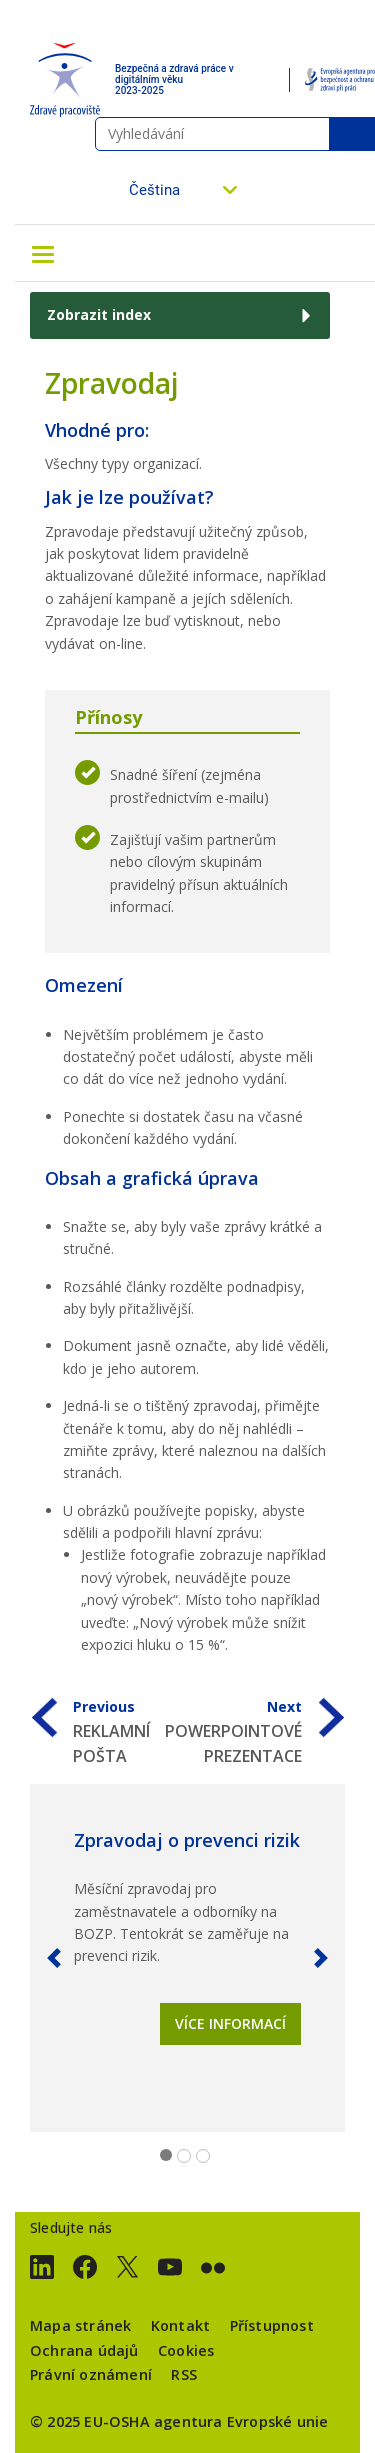 The height and width of the screenshot is (2453, 375). I want to click on [Toggle navigation], so click(43, 253).